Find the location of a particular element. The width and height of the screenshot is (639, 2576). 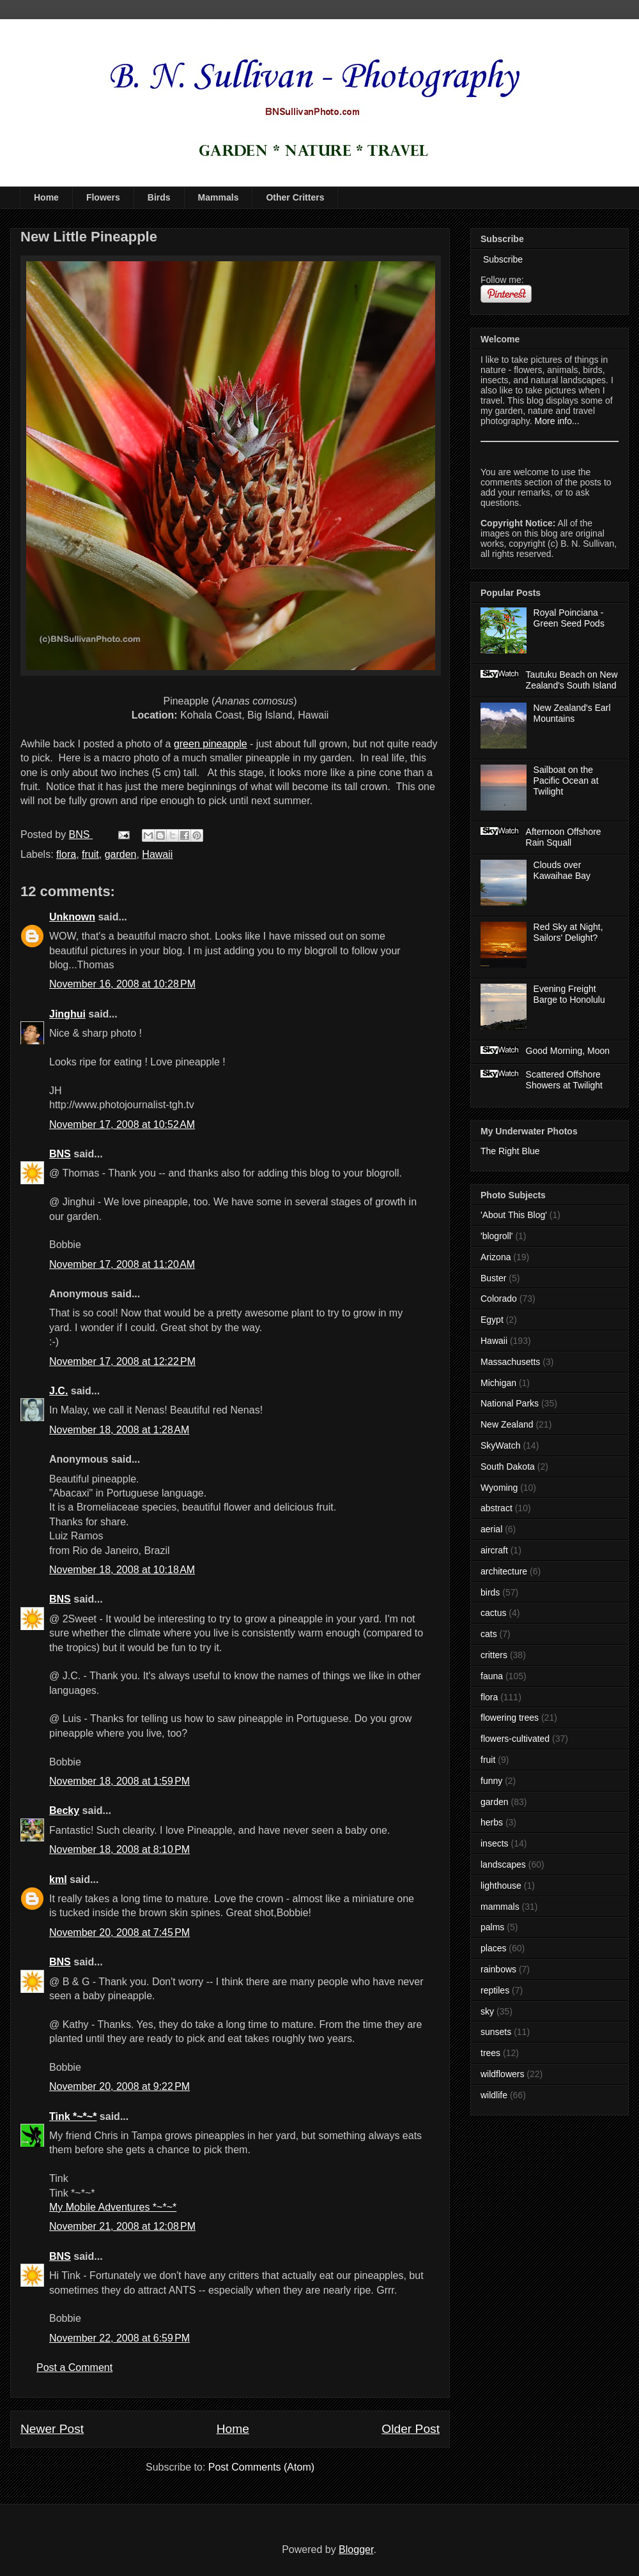

Subscribe is located at coordinates (502, 259).